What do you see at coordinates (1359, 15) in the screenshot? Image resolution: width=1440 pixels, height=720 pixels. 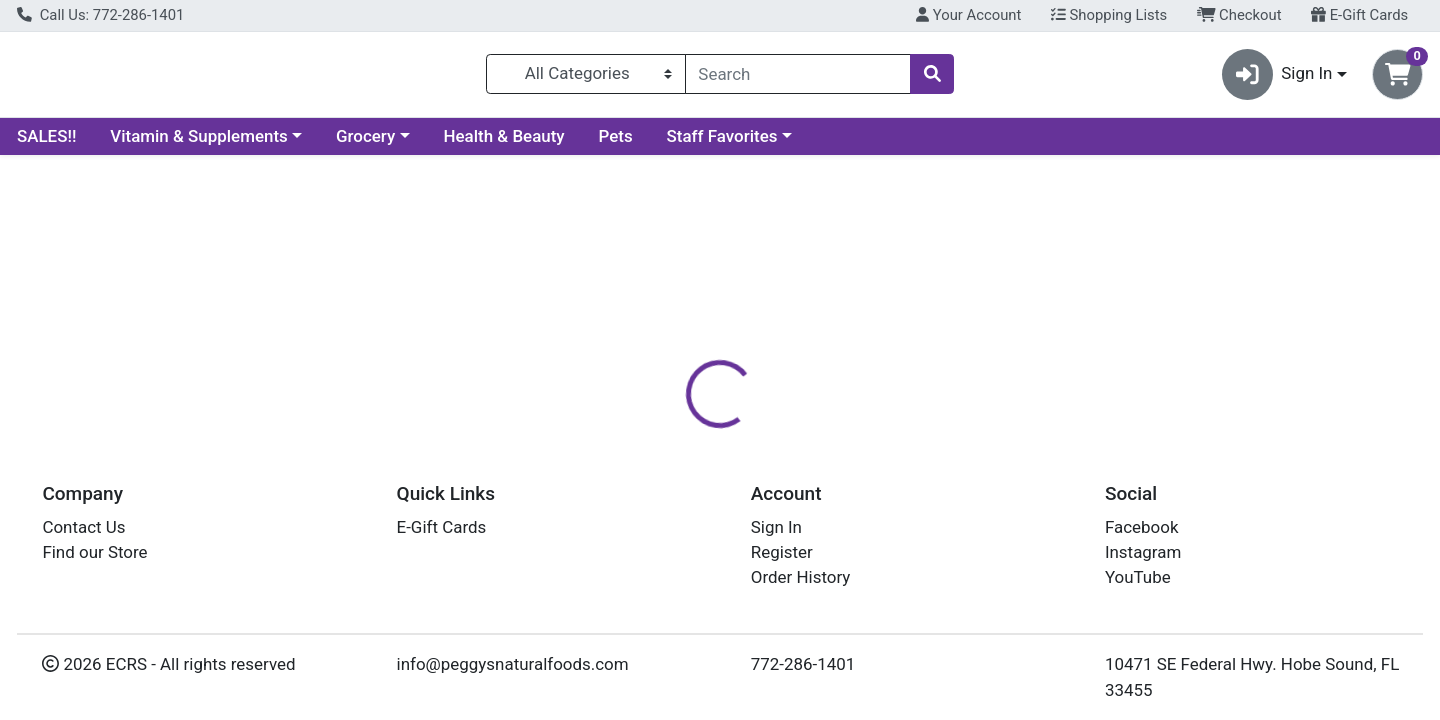 I see `E-Gift Cards` at bounding box center [1359, 15].